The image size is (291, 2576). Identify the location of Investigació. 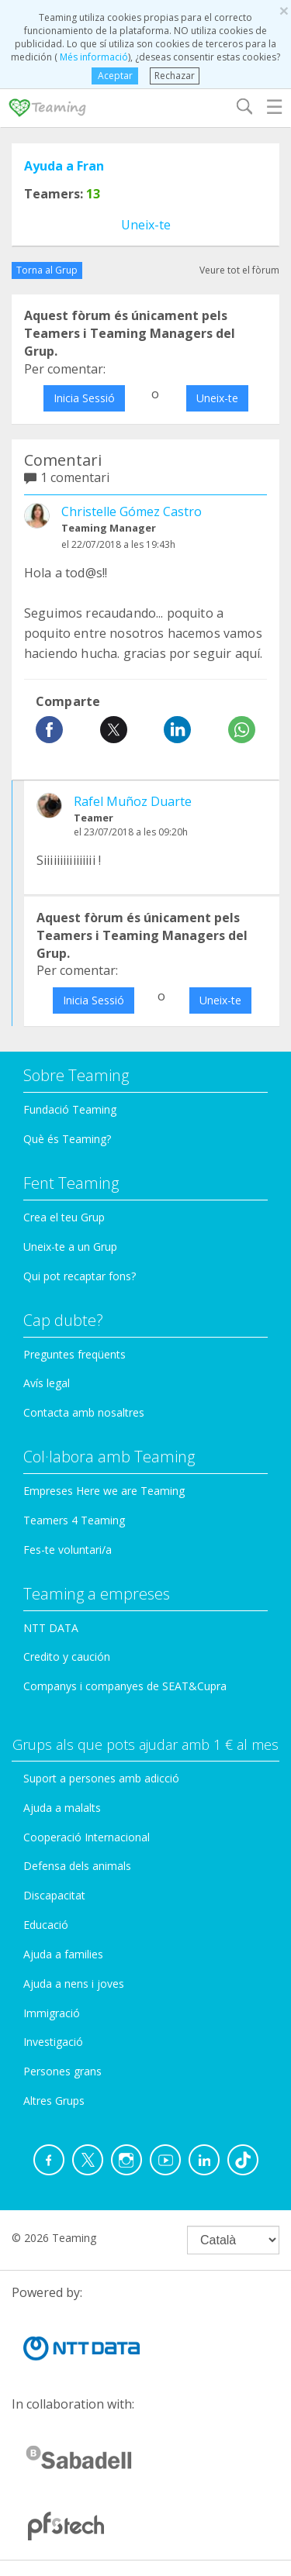
(53, 2041).